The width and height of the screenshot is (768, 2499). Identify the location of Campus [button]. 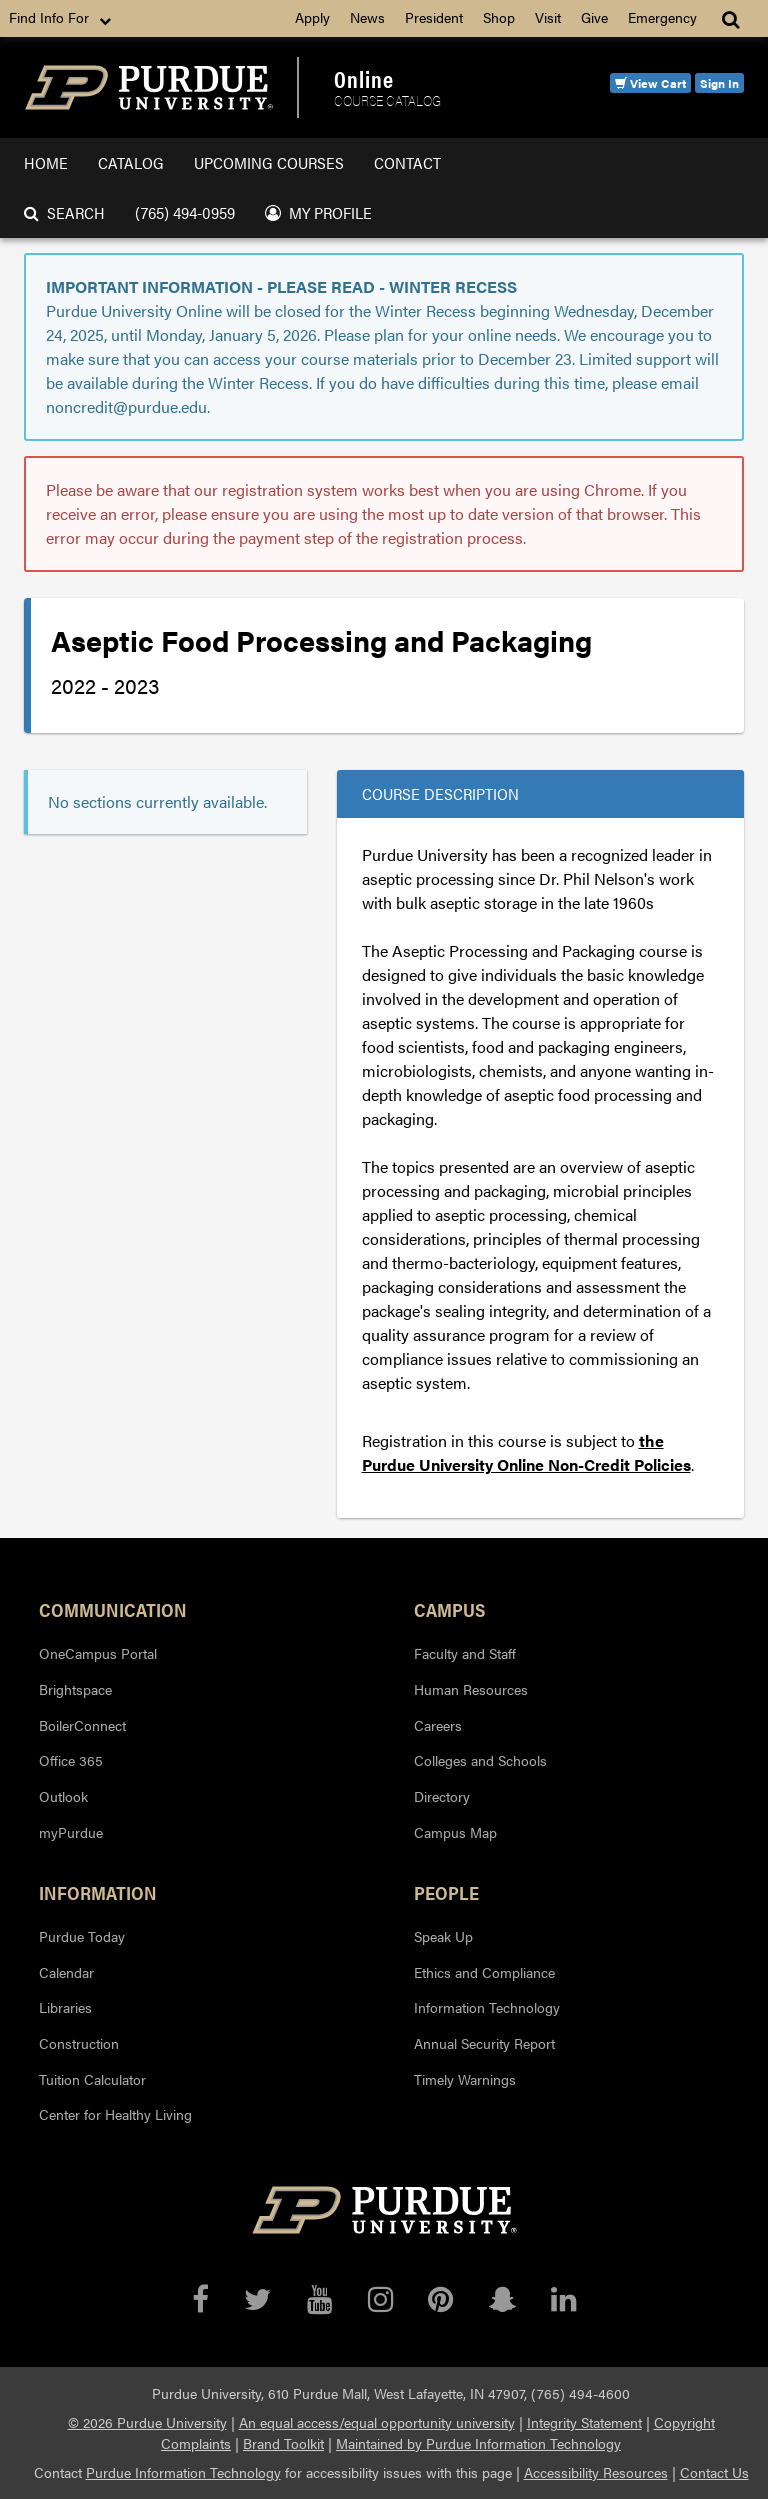
(449, 1609).